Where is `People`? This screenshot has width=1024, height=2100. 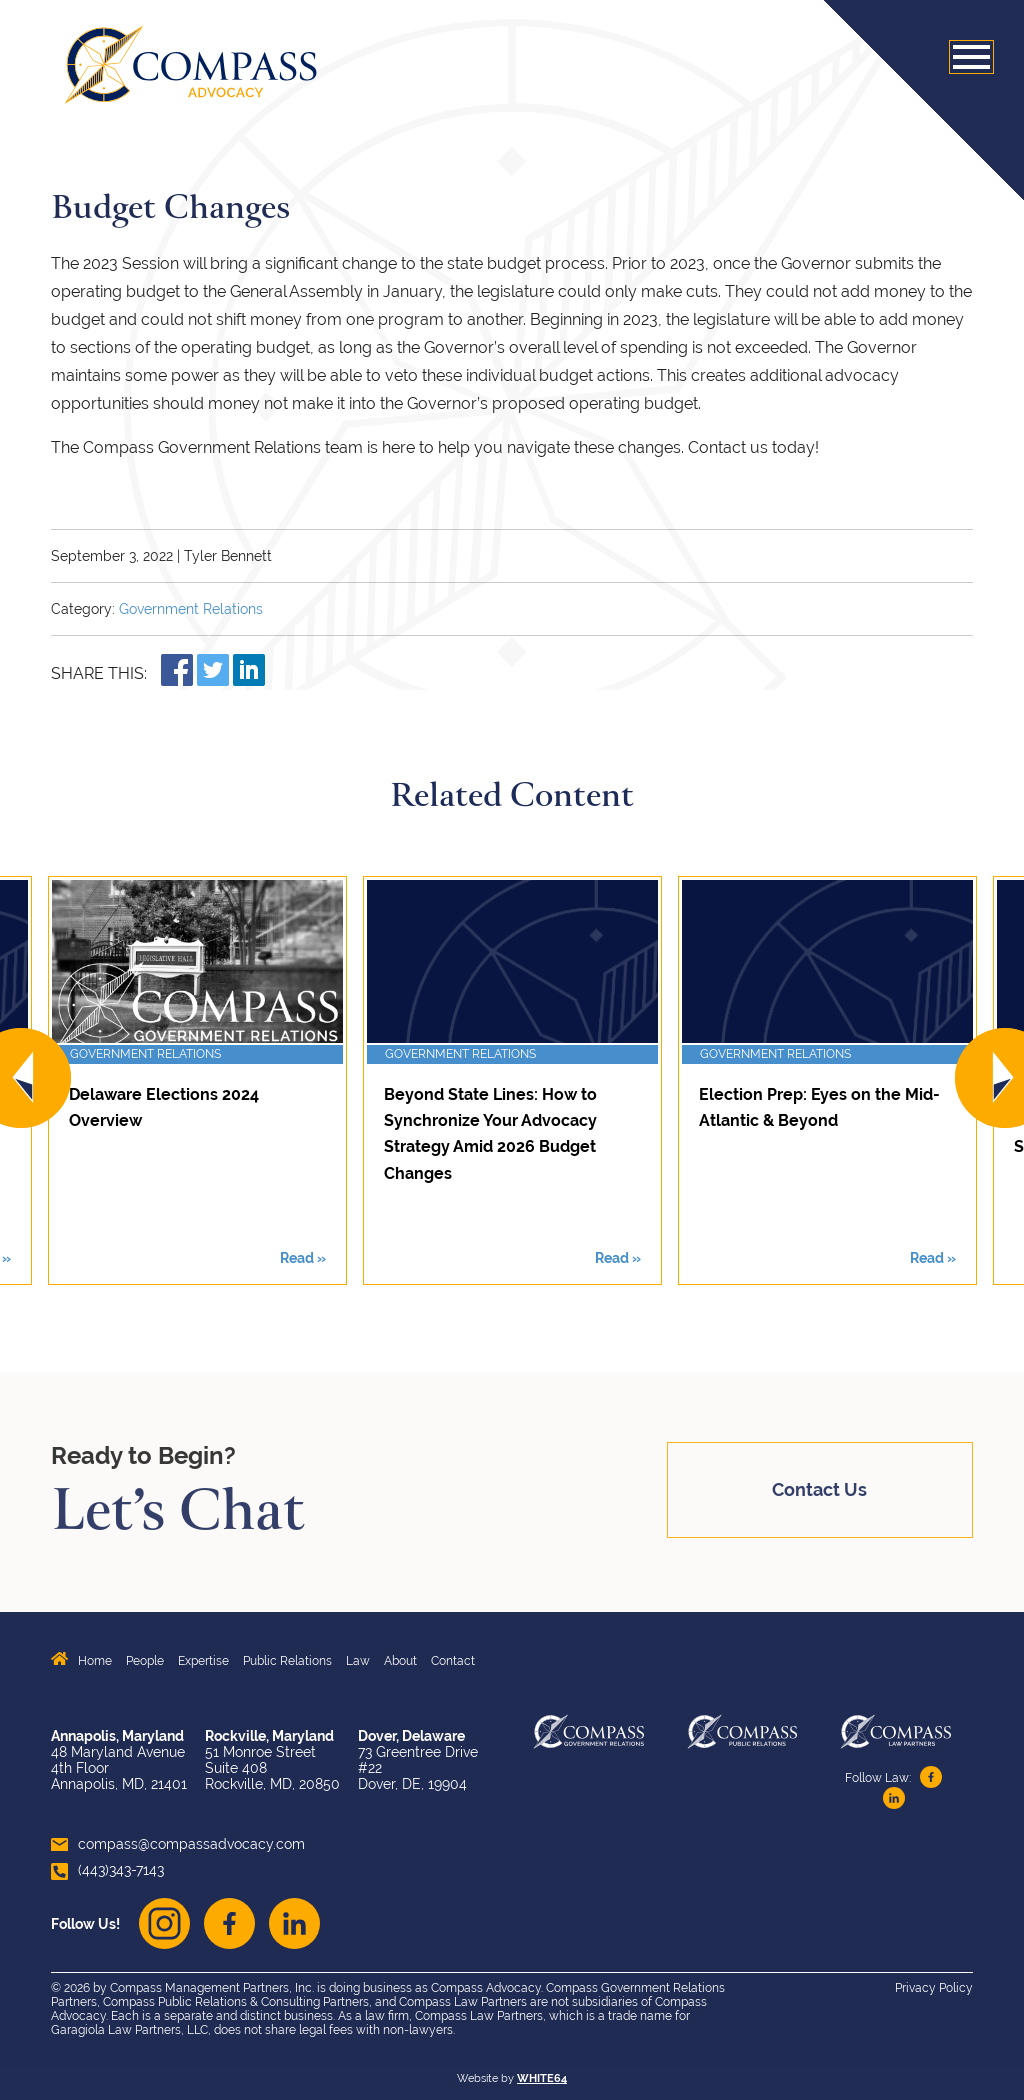
People is located at coordinates (145, 1661).